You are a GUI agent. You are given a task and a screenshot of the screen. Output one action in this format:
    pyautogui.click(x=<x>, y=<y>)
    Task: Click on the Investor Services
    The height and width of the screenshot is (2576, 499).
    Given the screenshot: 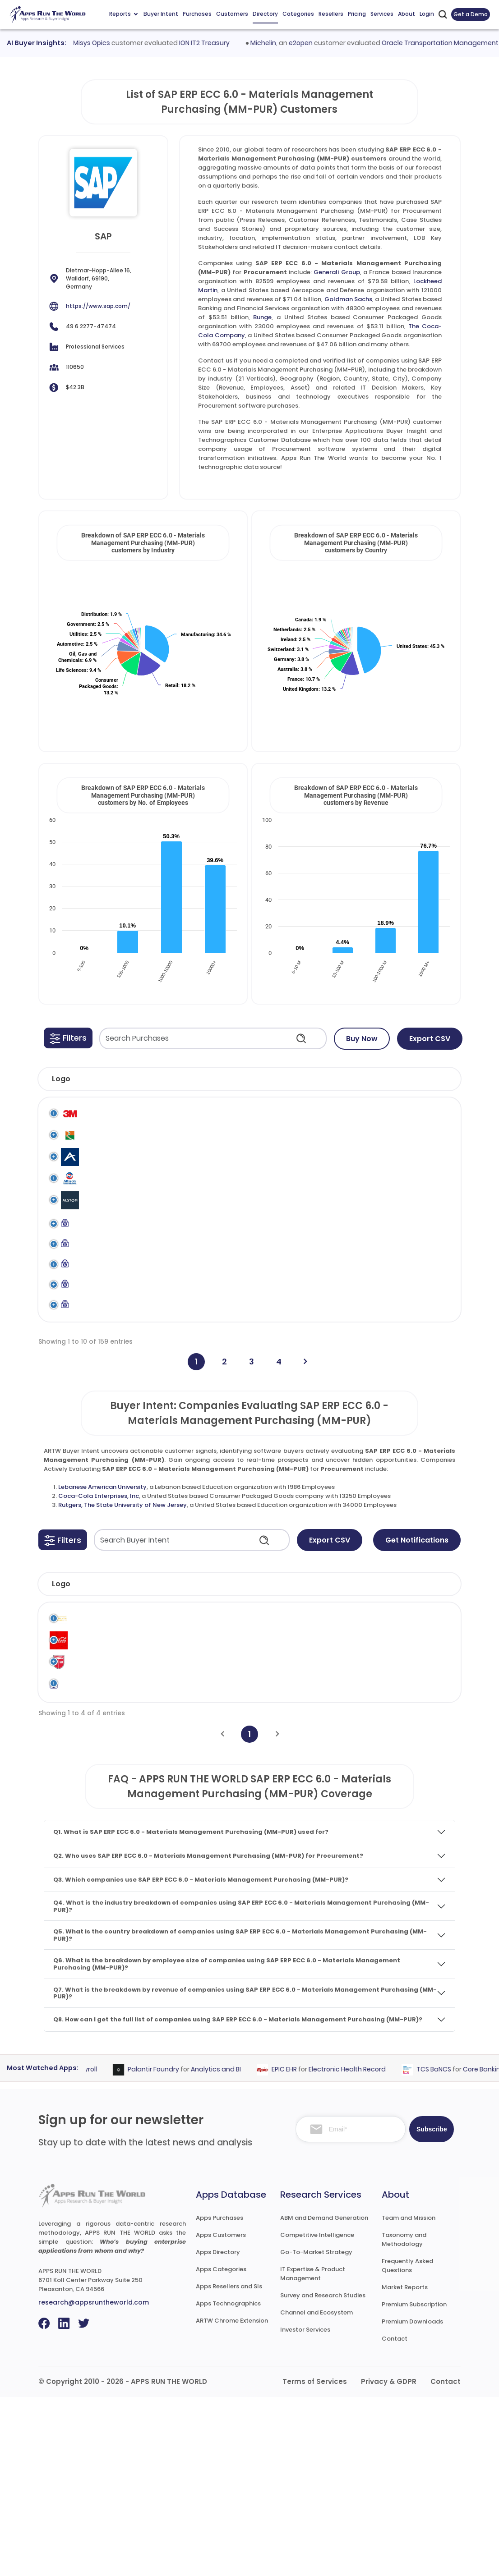 What is the action you would take?
    pyautogui.click(x=305, y=2508)
    